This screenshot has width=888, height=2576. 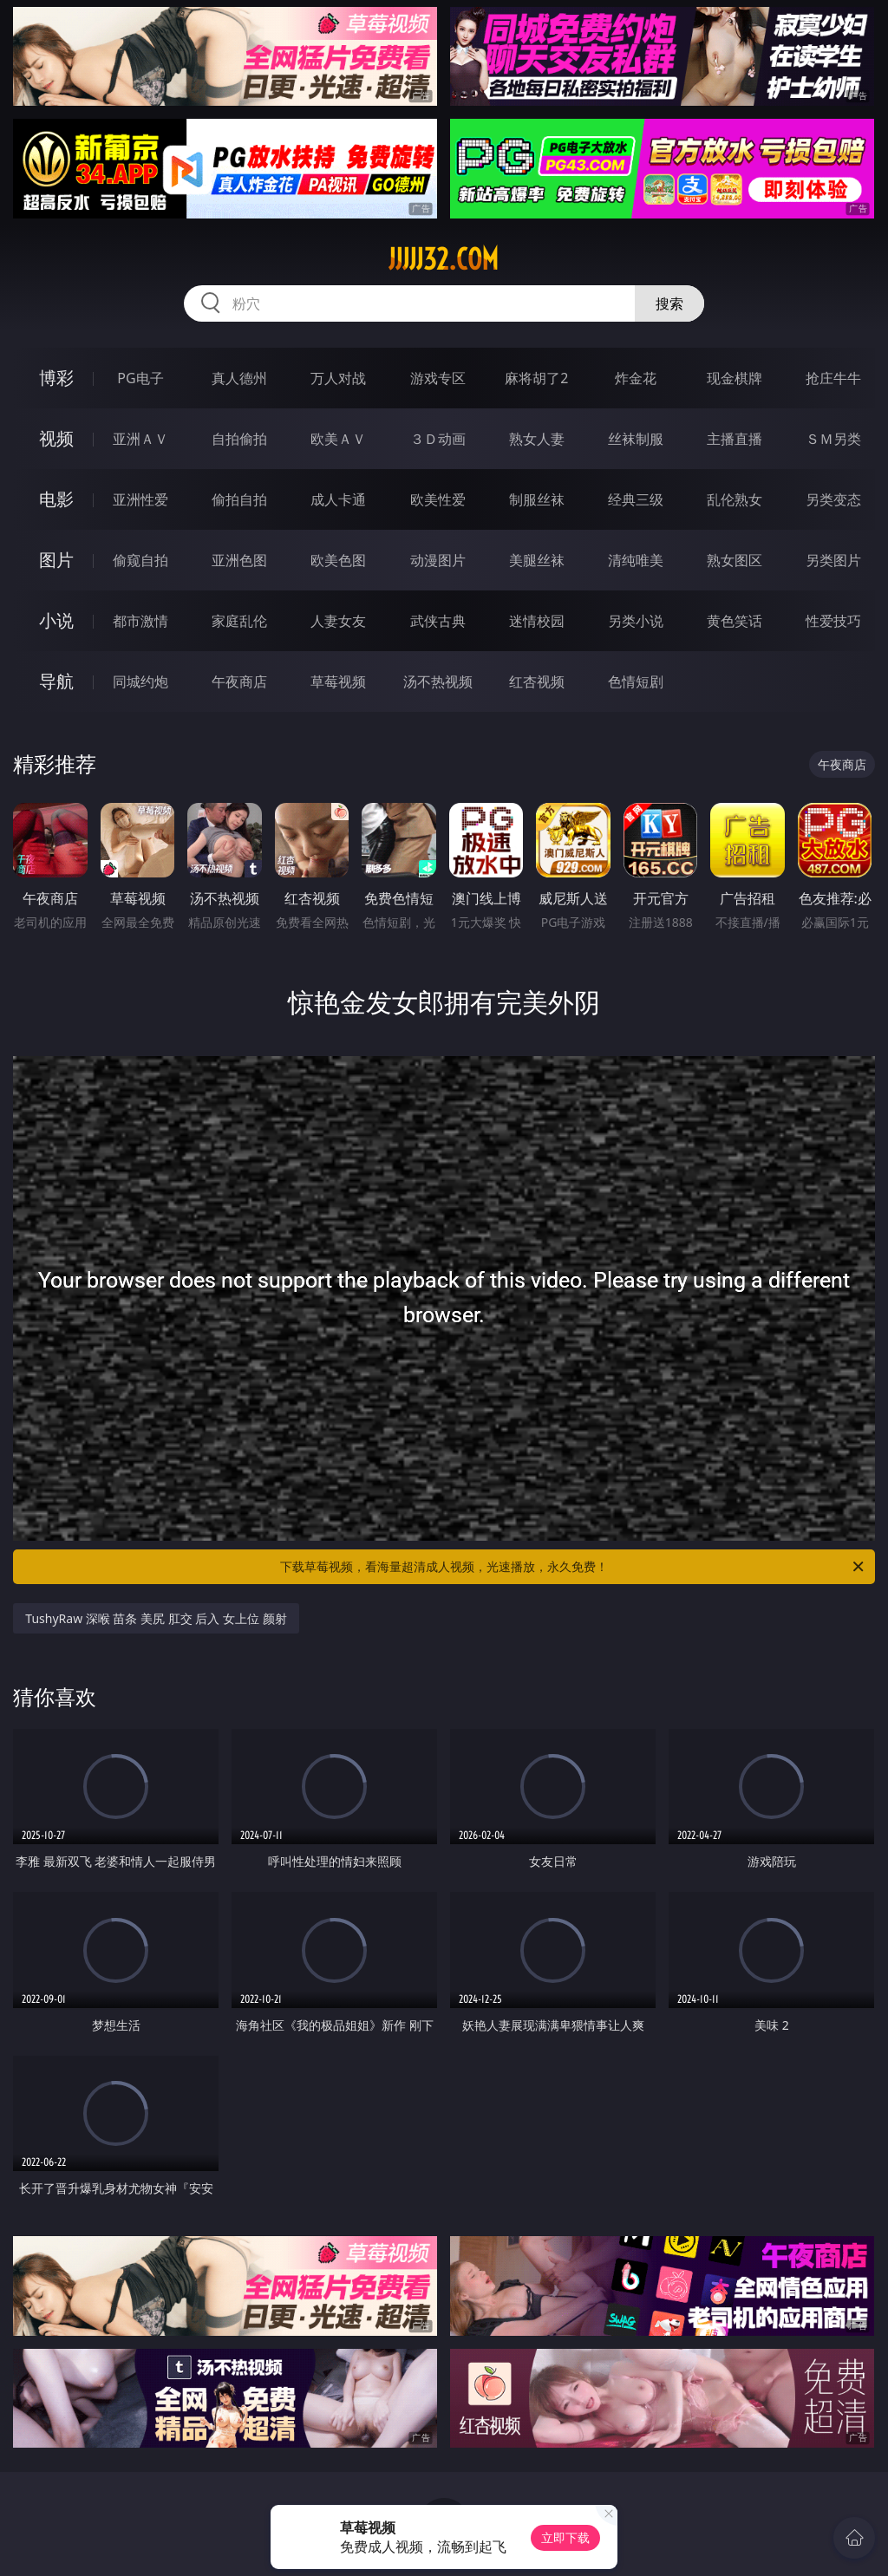 What do you see at coordinates (438, 438) in the screenshot?
I see `３Ｄ动画` at bounding box center [438, 438].